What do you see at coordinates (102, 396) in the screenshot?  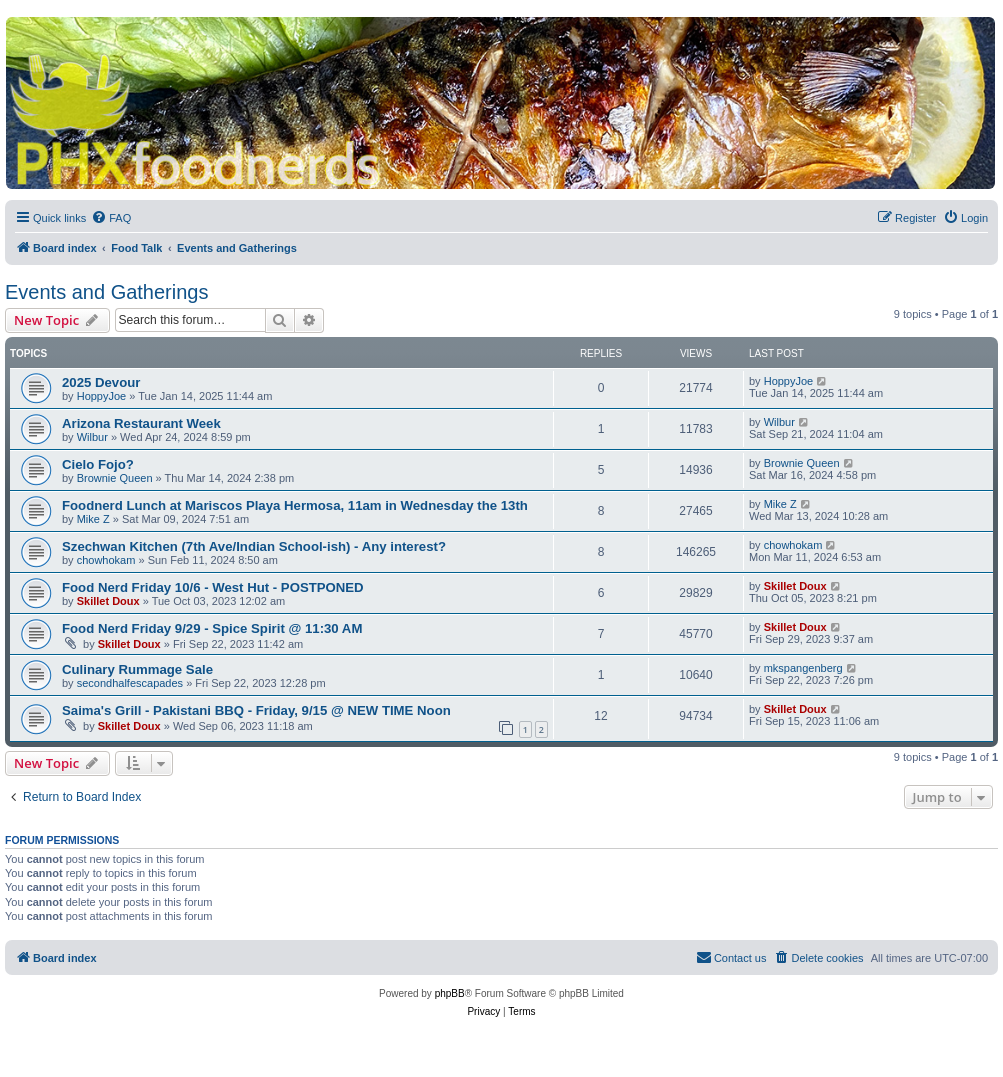 I see `HoppyJoe` at bounding box center [102, 396].